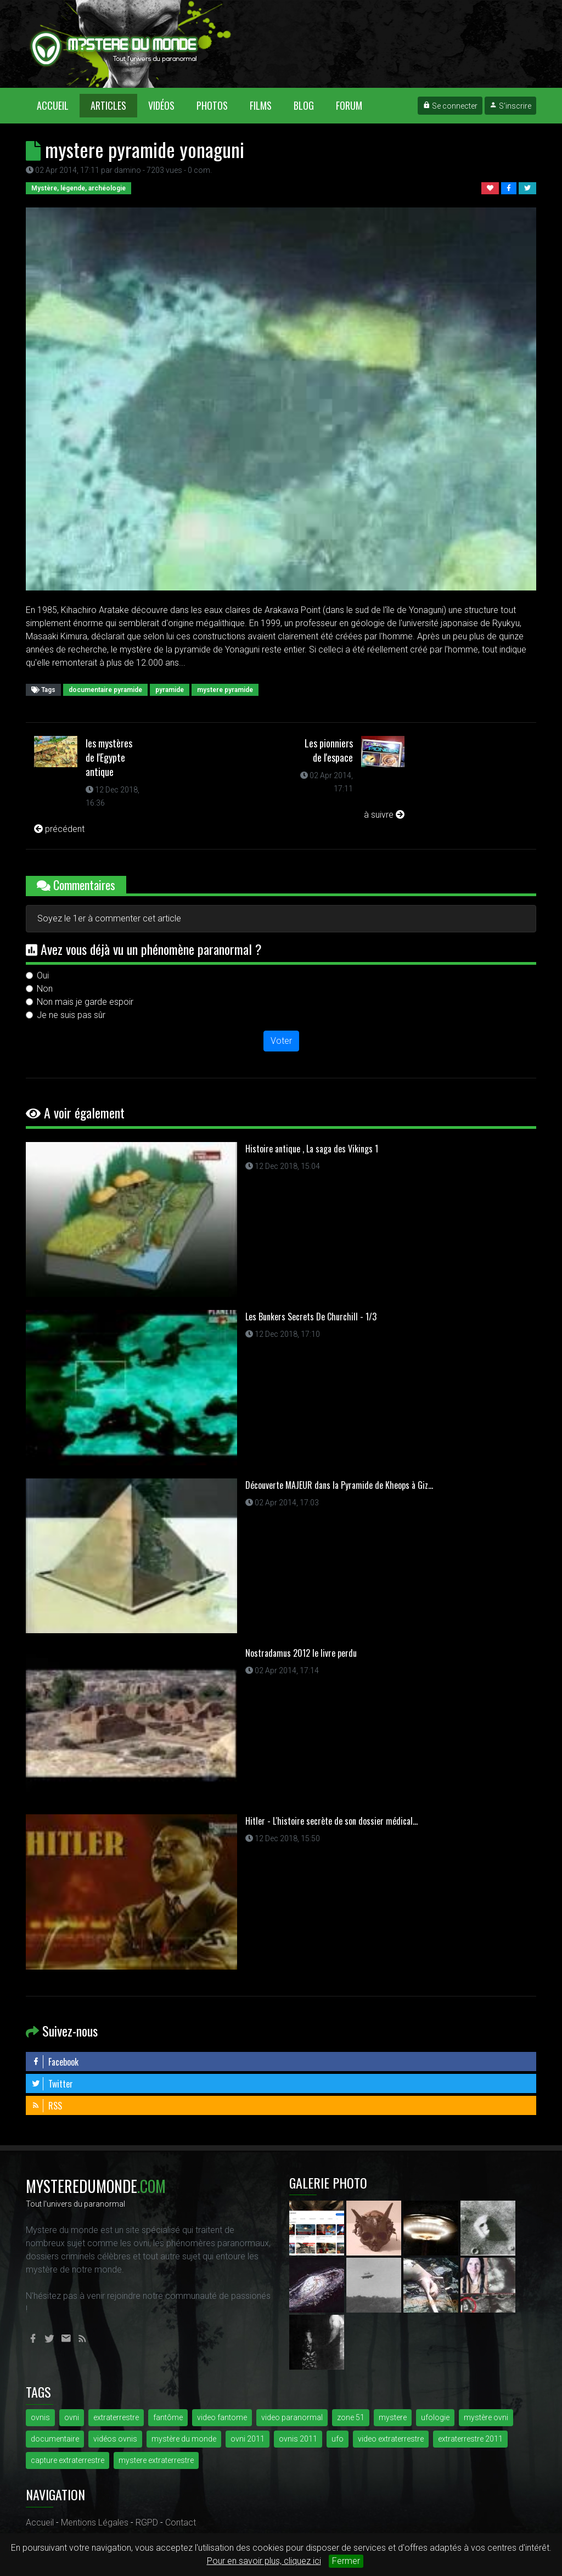  Describe the element at coordinates (46, 2105) in the screenshot. I see `RSS` at that location.